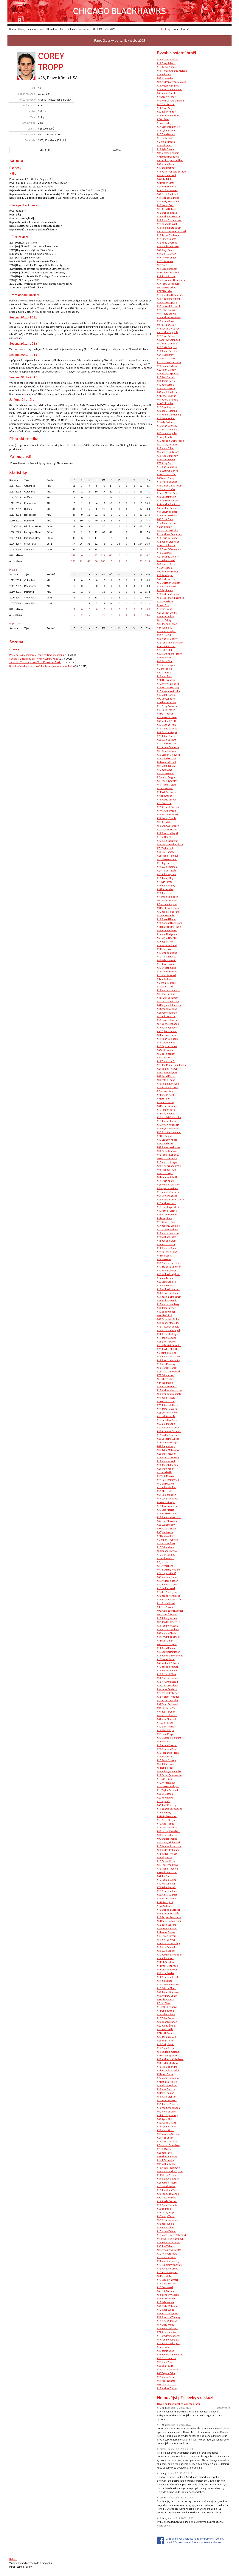  I want to click on #2 Jonathan Carlsson, so click(169, 362).